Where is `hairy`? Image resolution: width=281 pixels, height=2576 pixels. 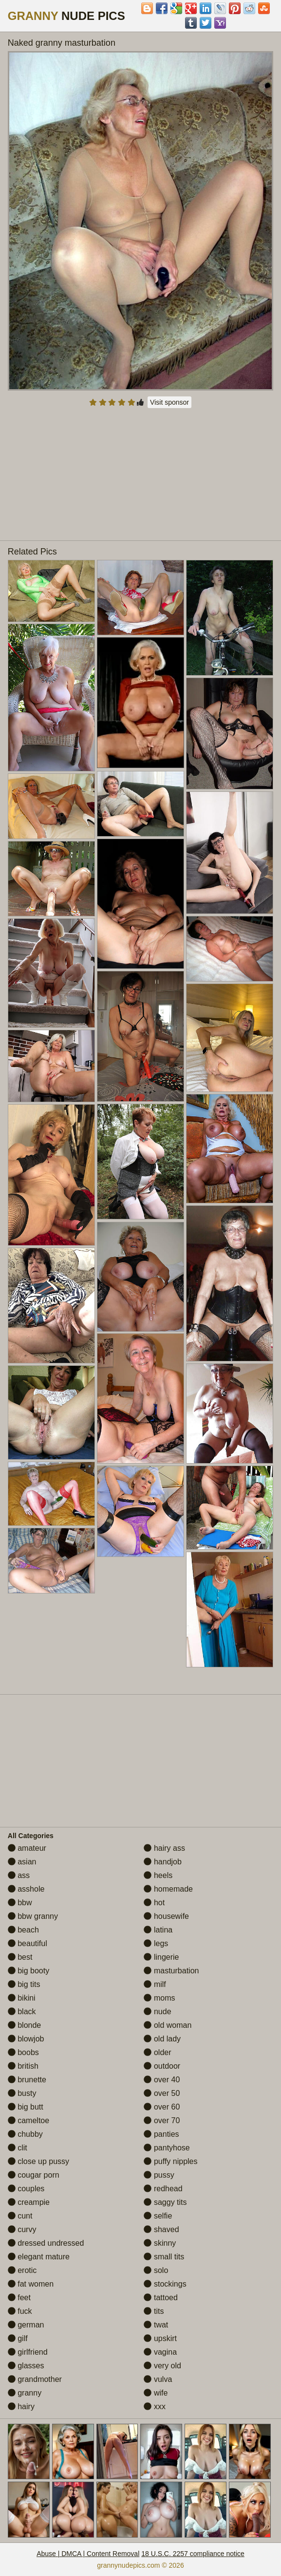
hairy is located at coordinates (21, 2406).